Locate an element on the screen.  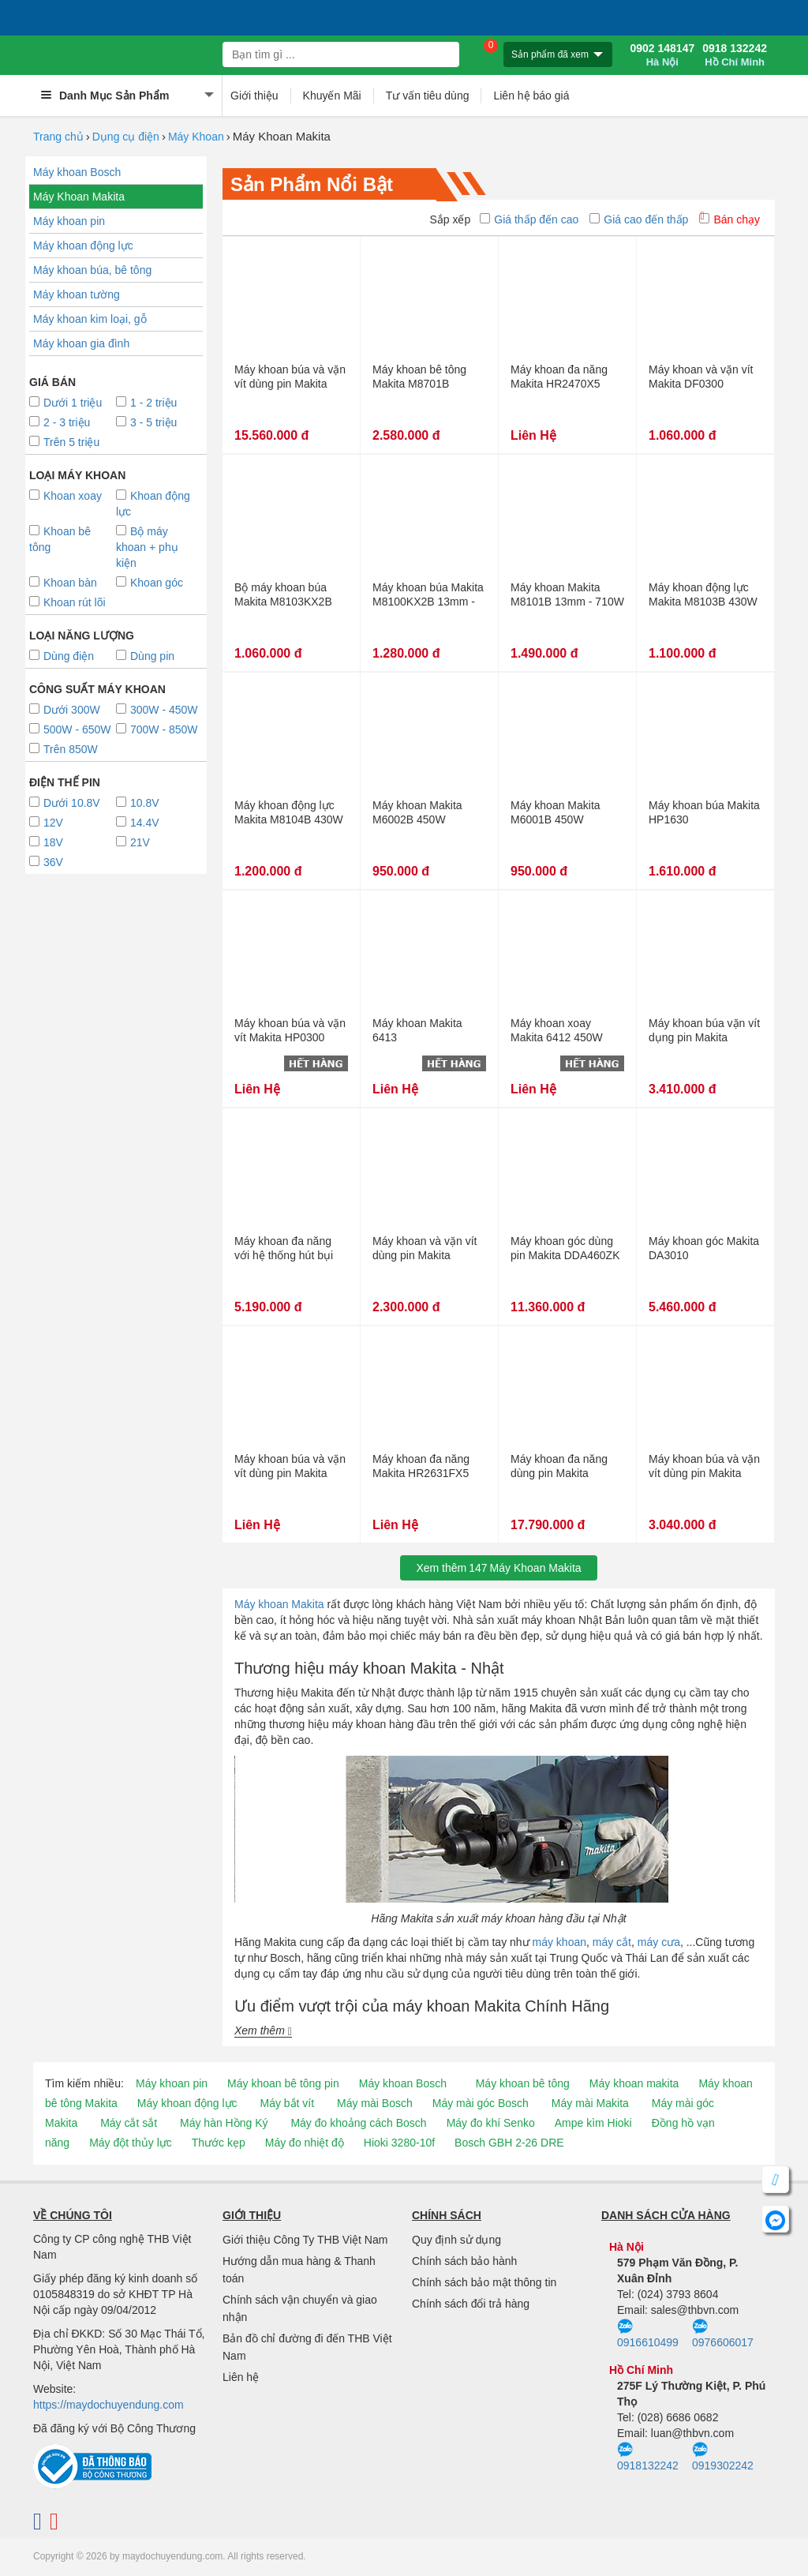
Máy mài Bosch is located at coordinates (375, 2103).